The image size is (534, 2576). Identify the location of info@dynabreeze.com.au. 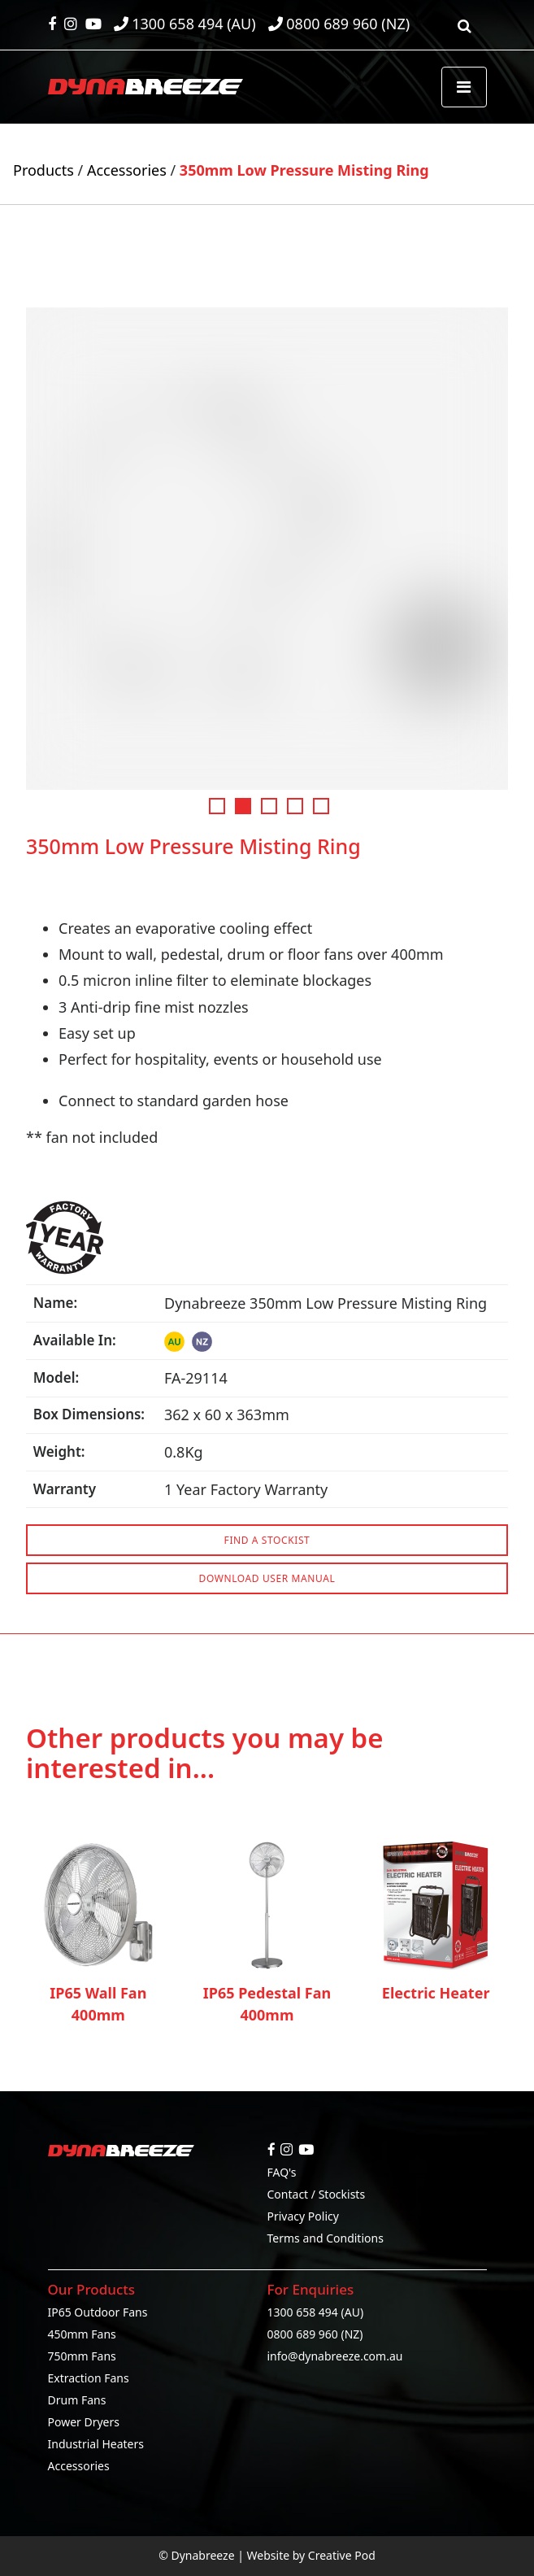
(335, 2356).